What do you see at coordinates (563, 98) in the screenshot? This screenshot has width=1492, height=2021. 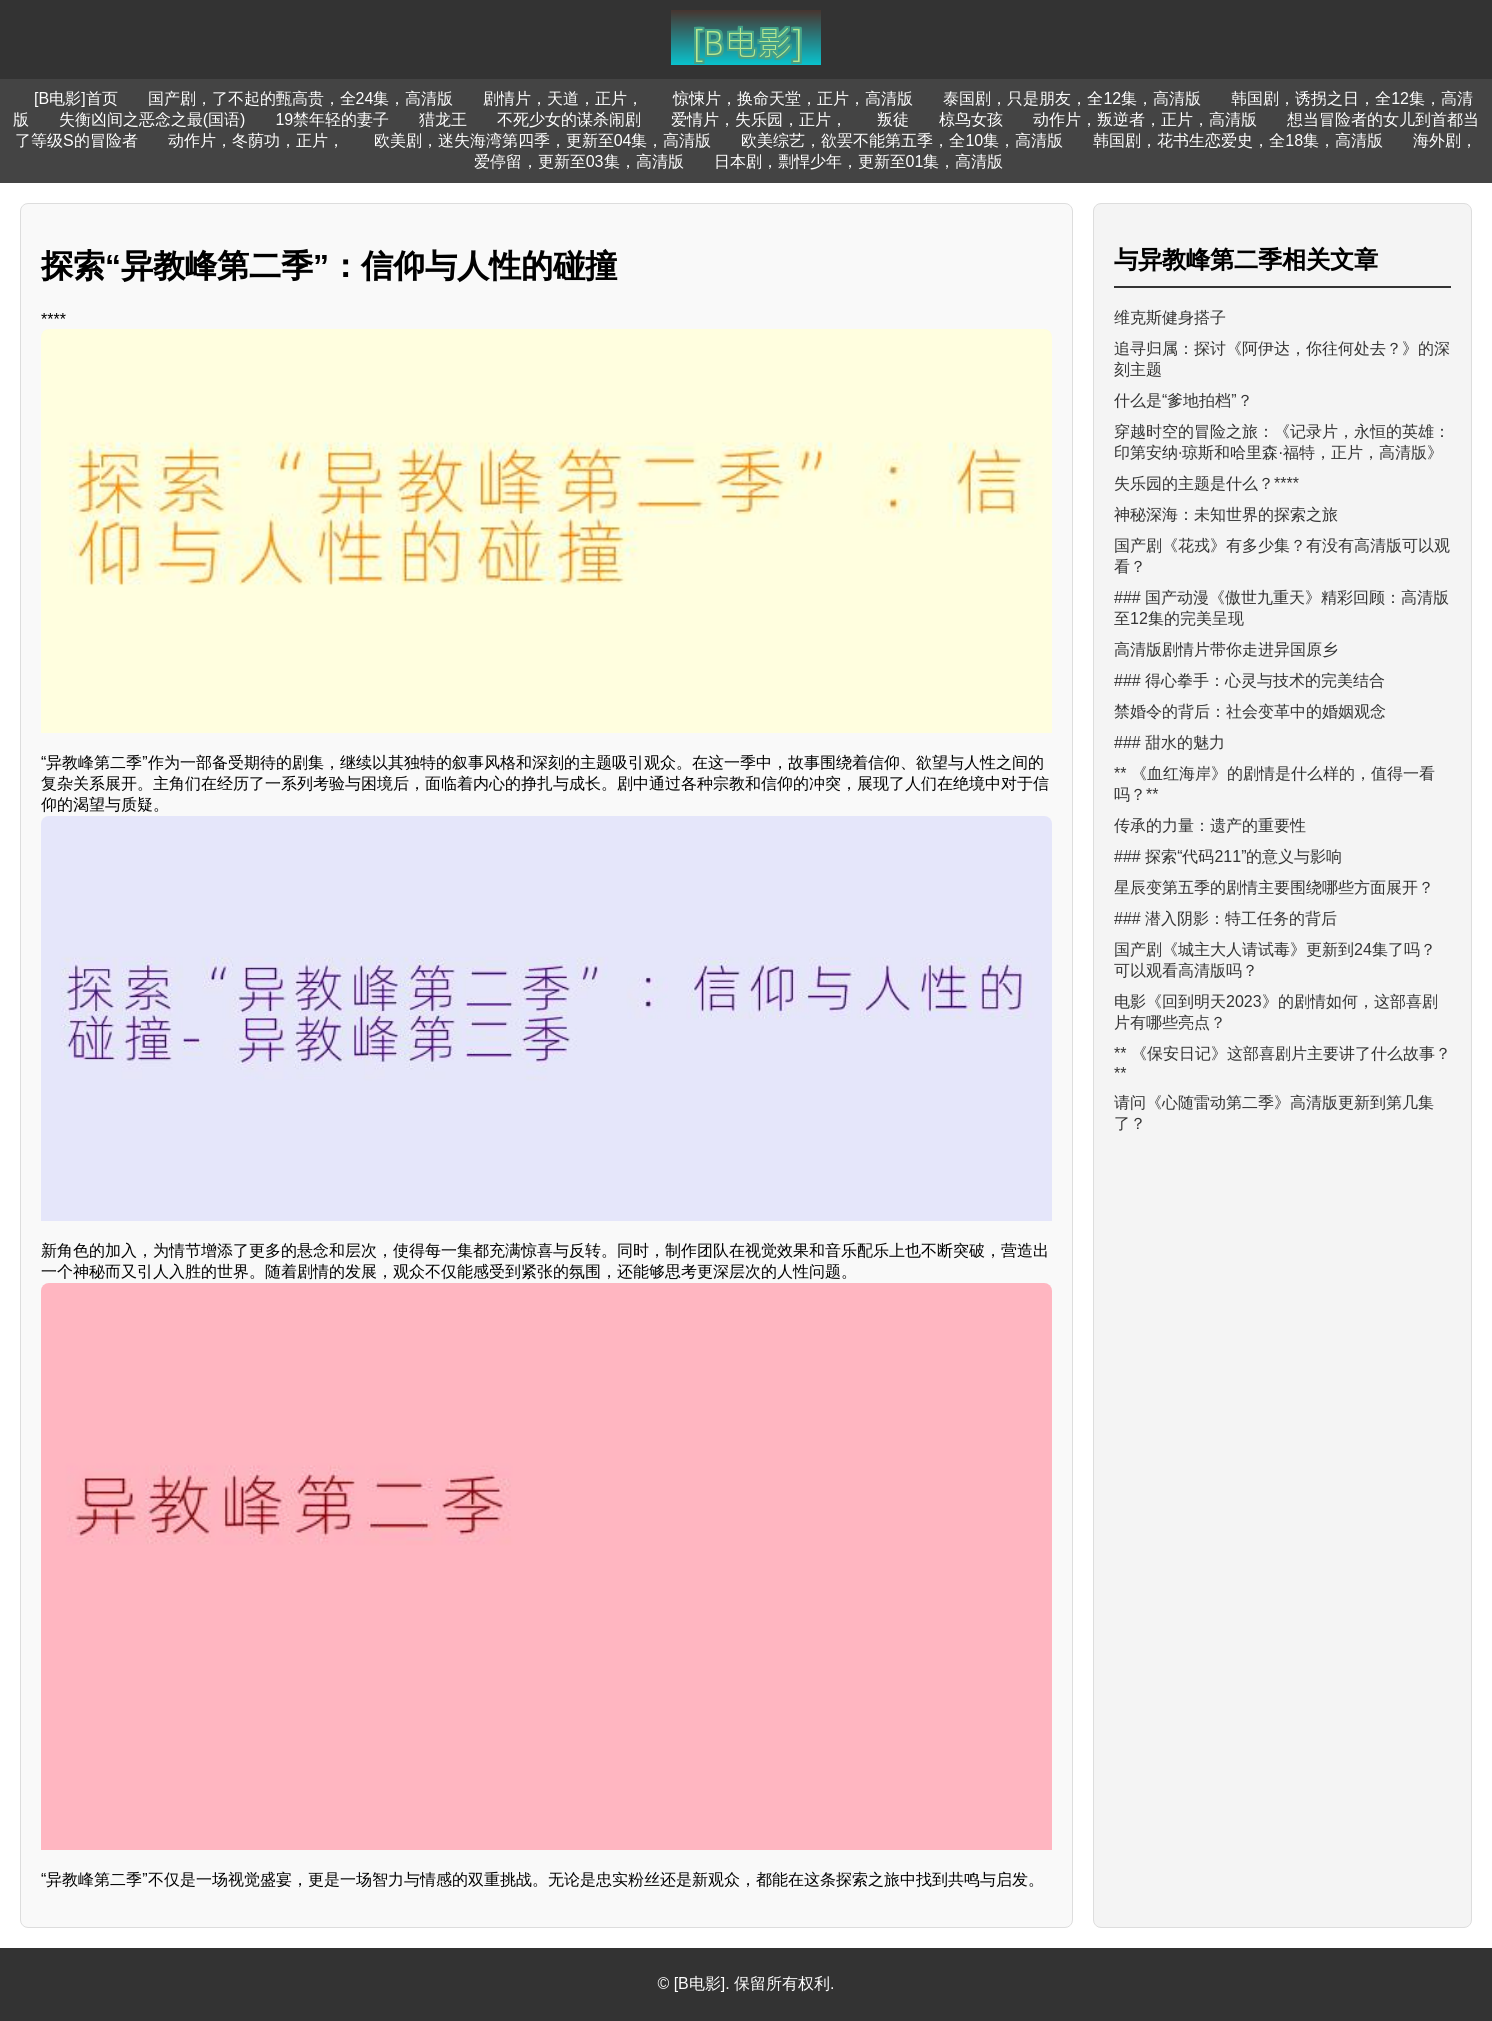 I see `剧情片，天道，正片，` at bounding box center [563, 98].